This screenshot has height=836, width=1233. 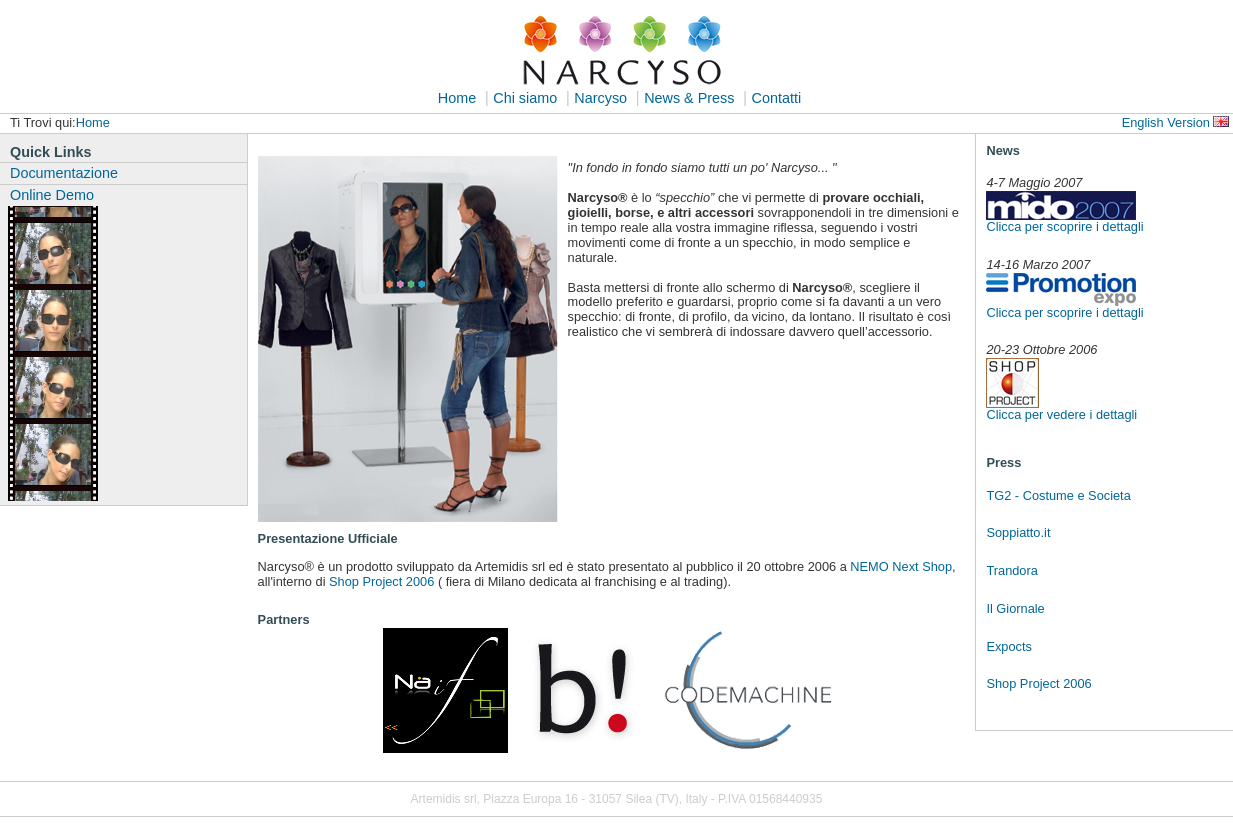 What do you see at coordinates (64, 173) in the screenshot?
I see `Documentazione` at bounding box center [64, 173].